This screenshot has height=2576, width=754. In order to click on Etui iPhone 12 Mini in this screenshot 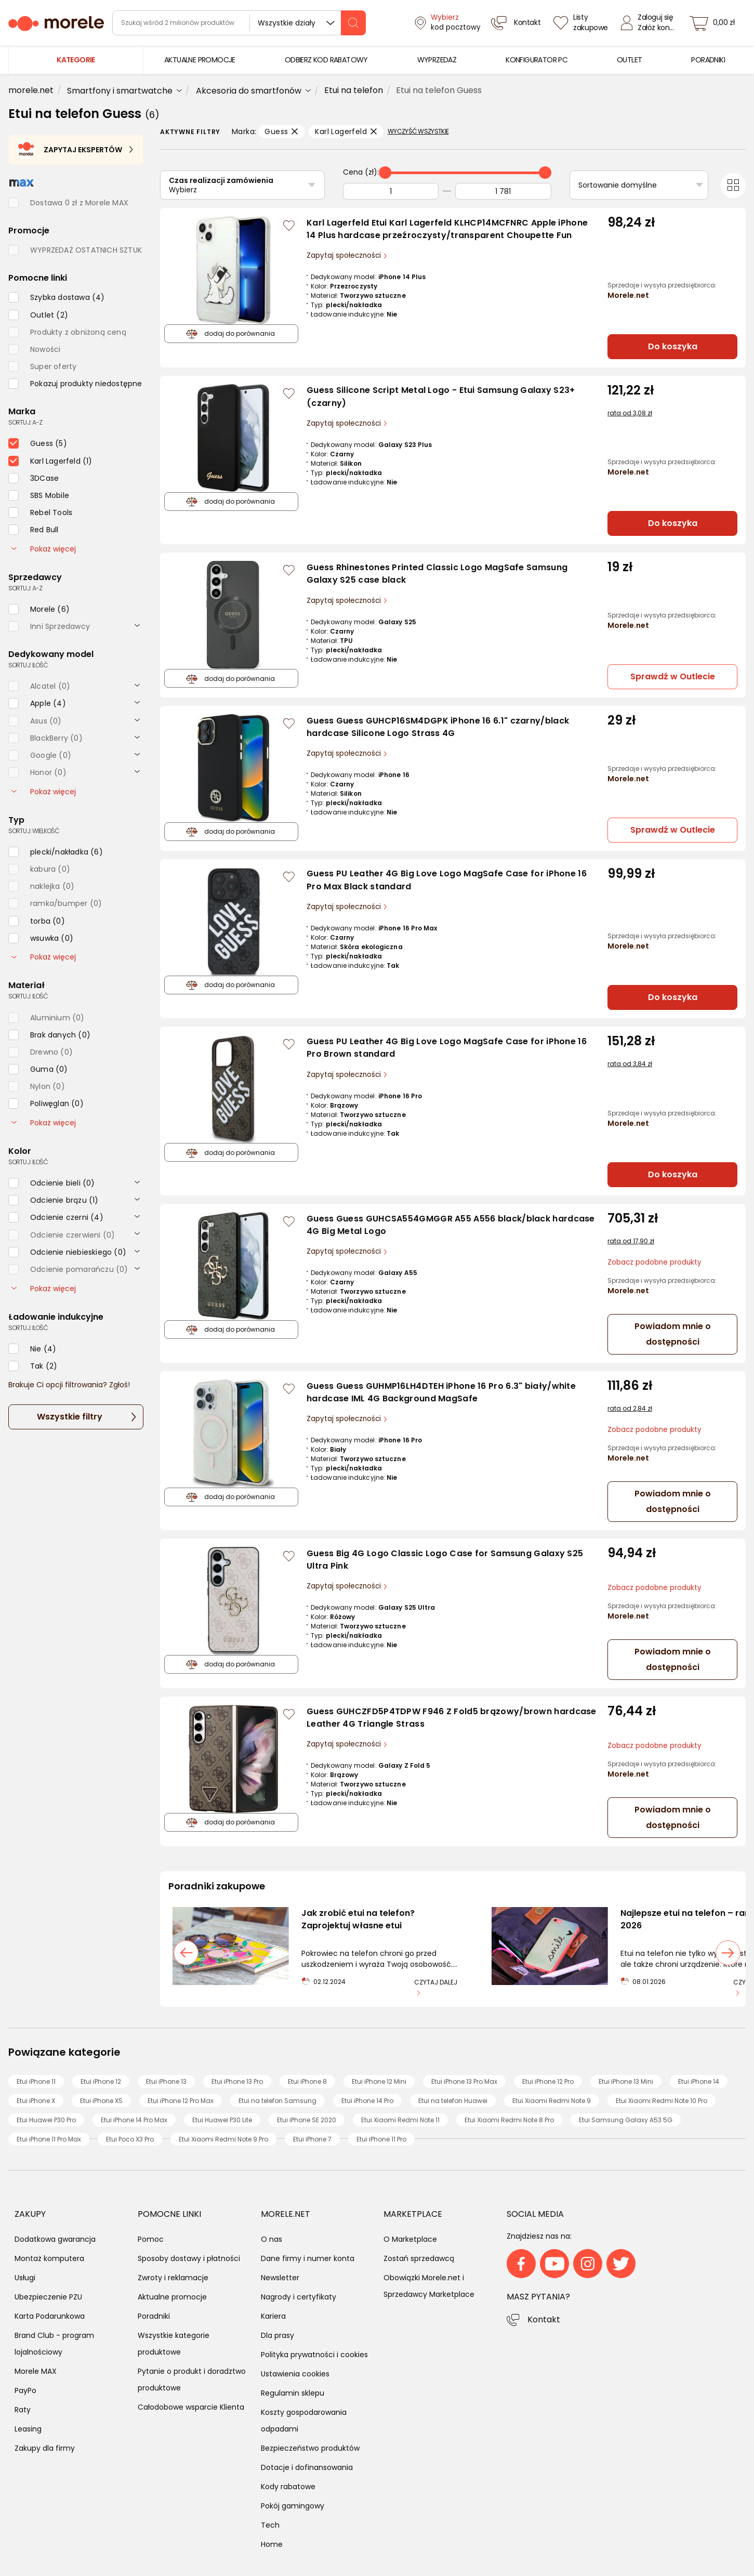, I will do `click(379, 2081)`.